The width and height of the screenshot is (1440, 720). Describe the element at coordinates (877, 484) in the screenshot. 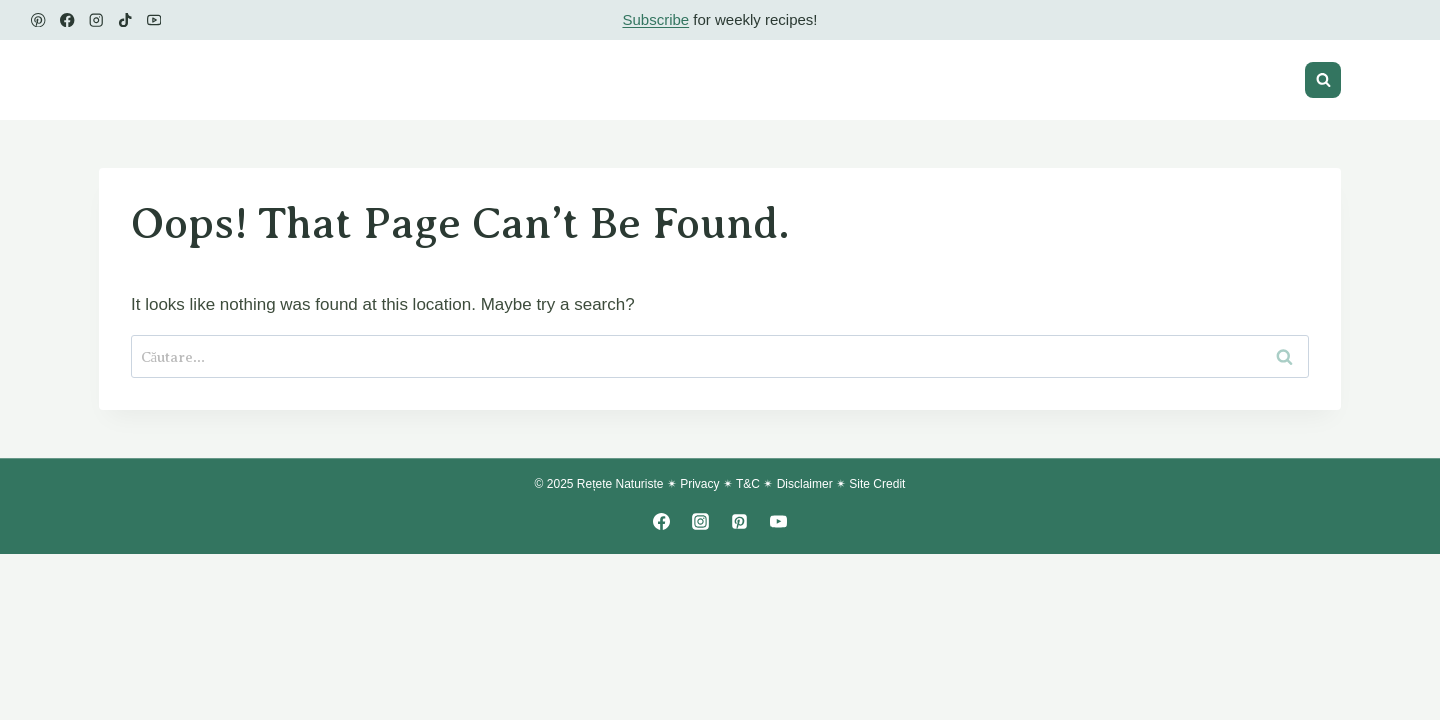

I see `Site Credit` at that location.